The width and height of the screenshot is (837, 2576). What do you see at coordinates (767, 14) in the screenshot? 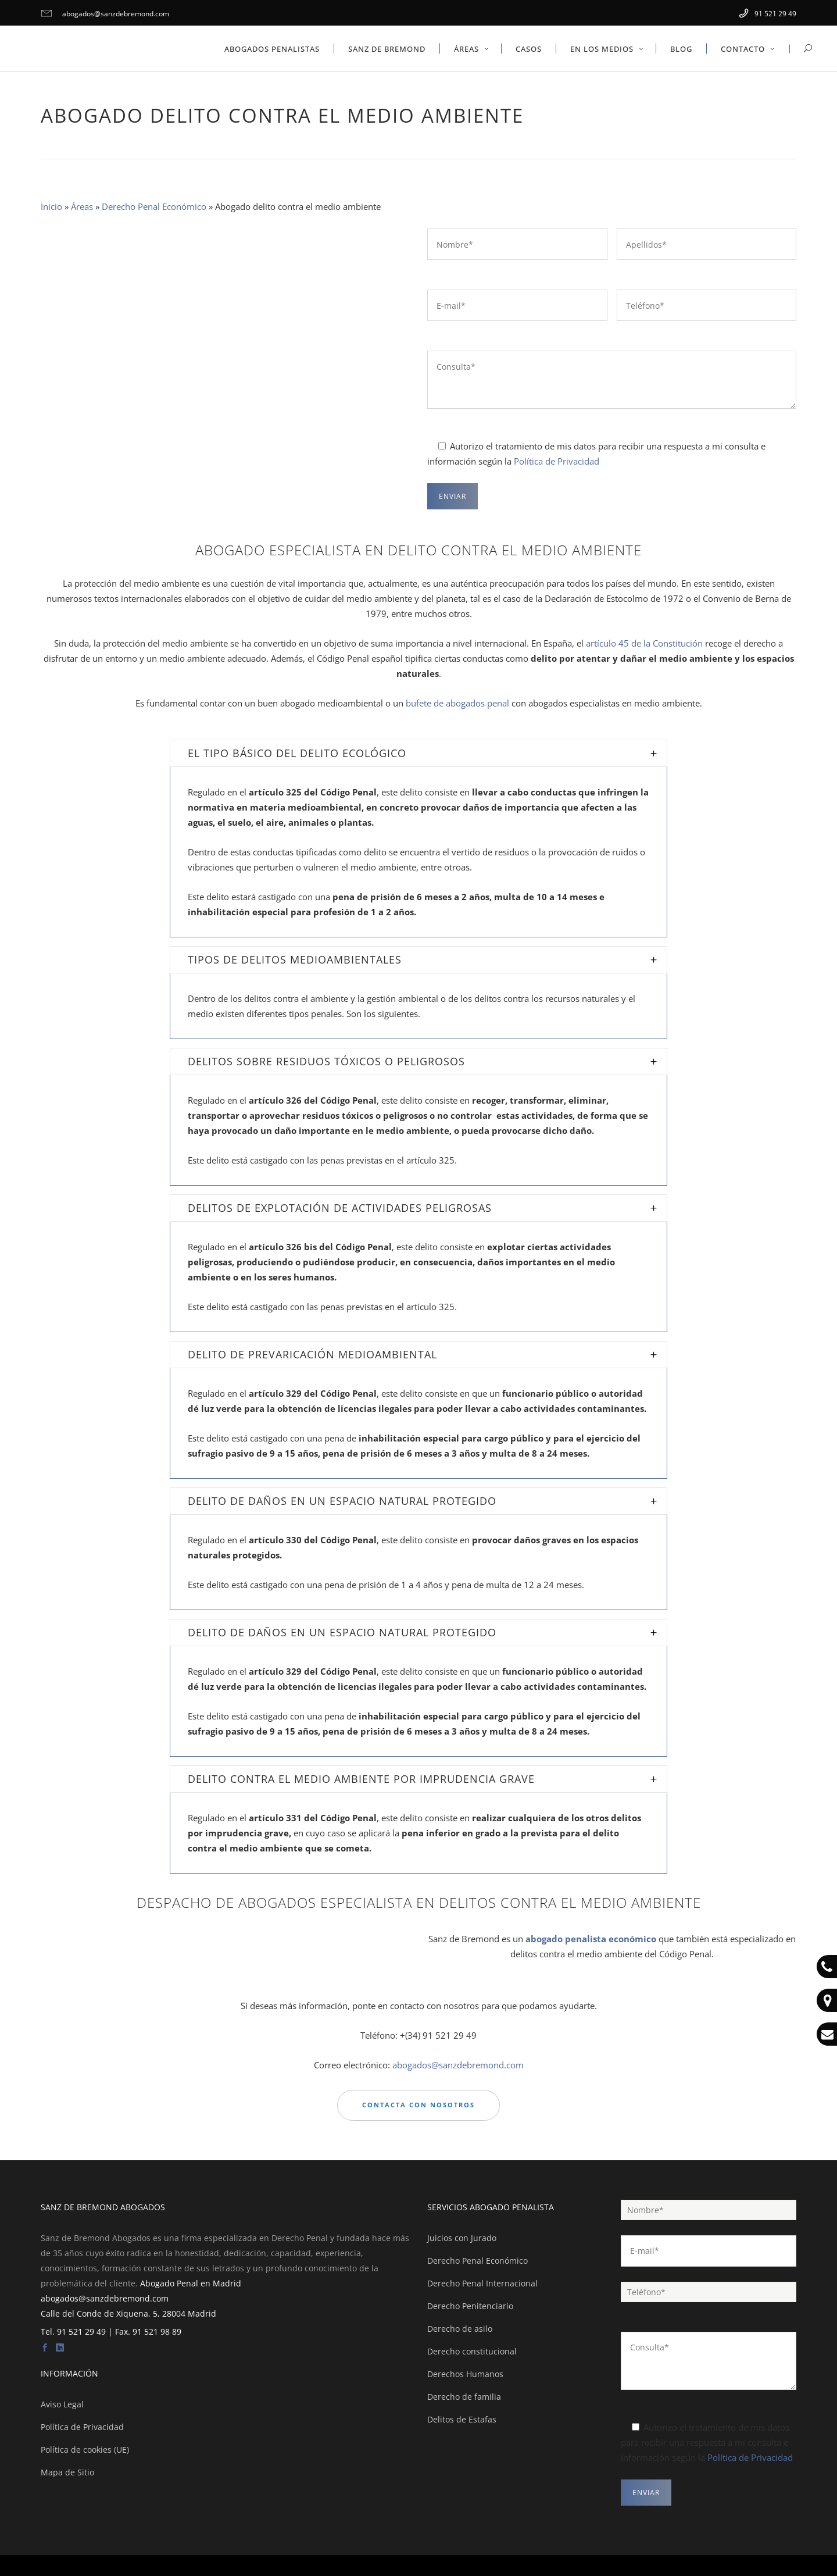
I see `91 521 29 49` at bounding box center [767, 14].